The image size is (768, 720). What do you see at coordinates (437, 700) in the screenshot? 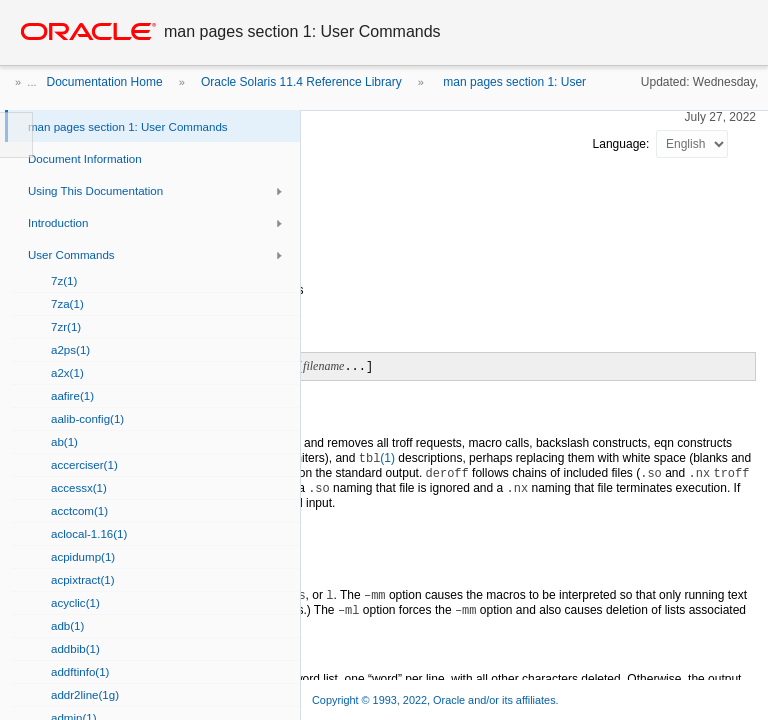
I see `Copyright © 1993, 2022, Oracle and/or its affiliates.` at bounding box center [437, 700].